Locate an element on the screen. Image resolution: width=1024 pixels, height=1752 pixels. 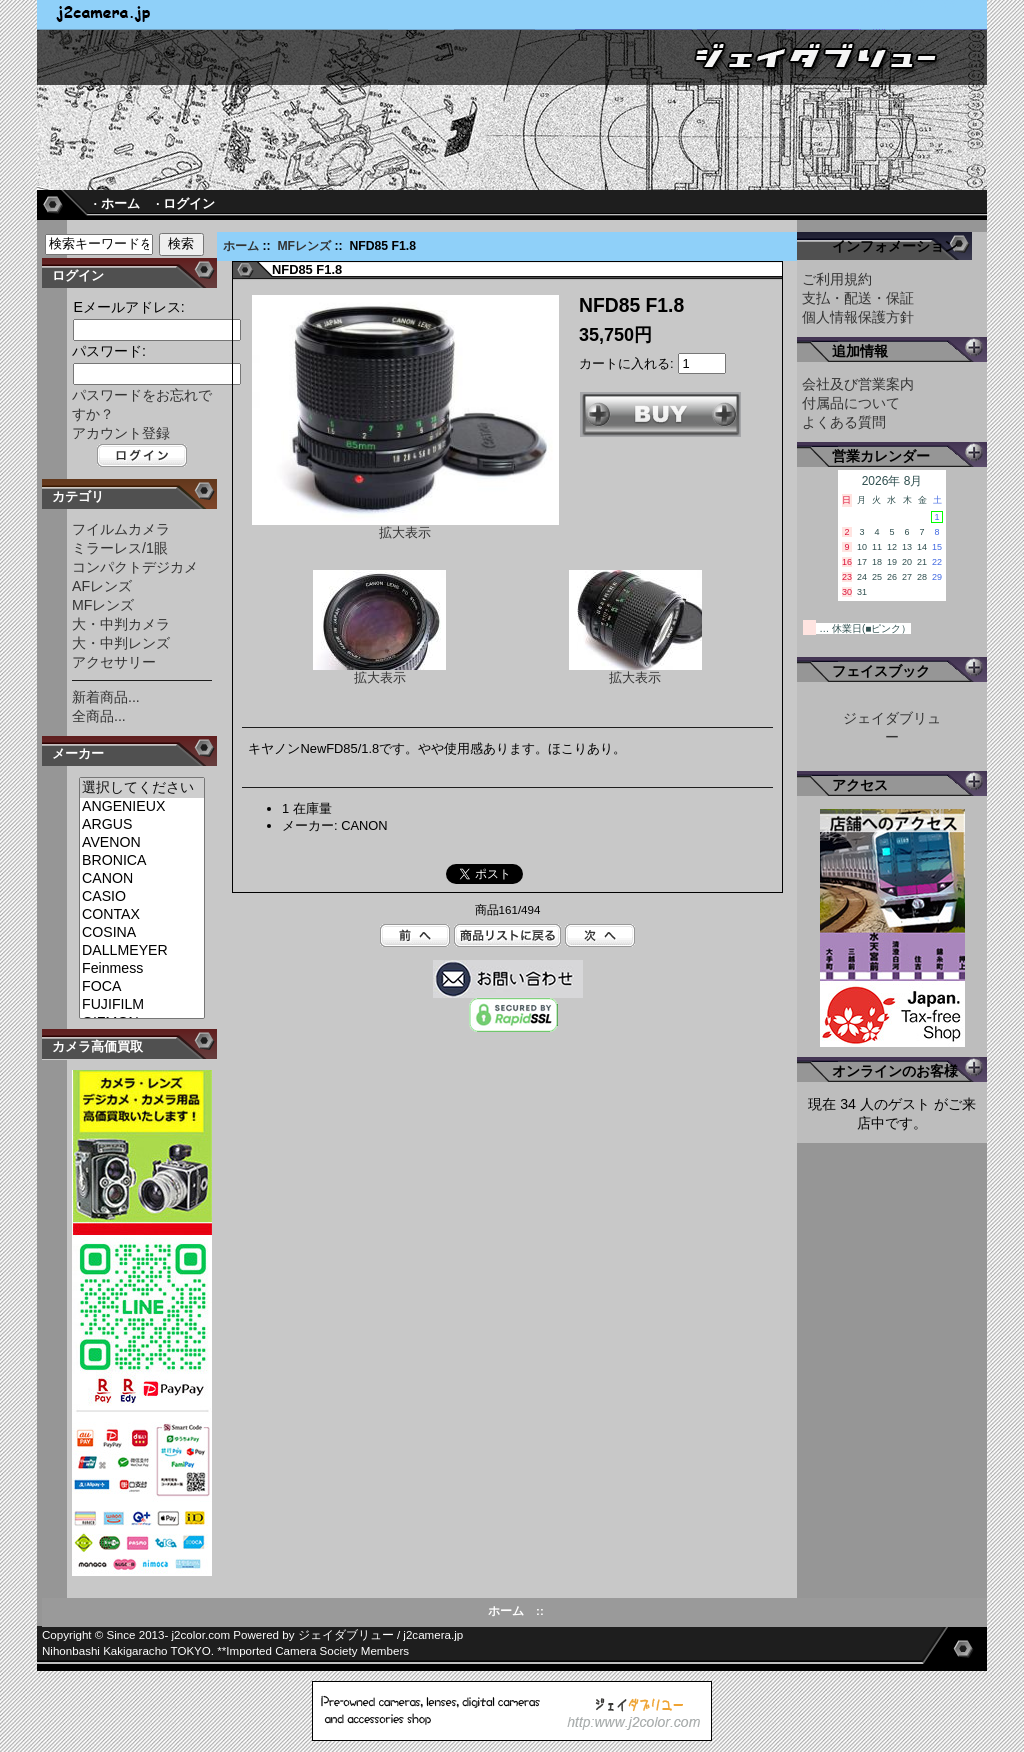
j2color.com is located at coordinates (201, 1635).